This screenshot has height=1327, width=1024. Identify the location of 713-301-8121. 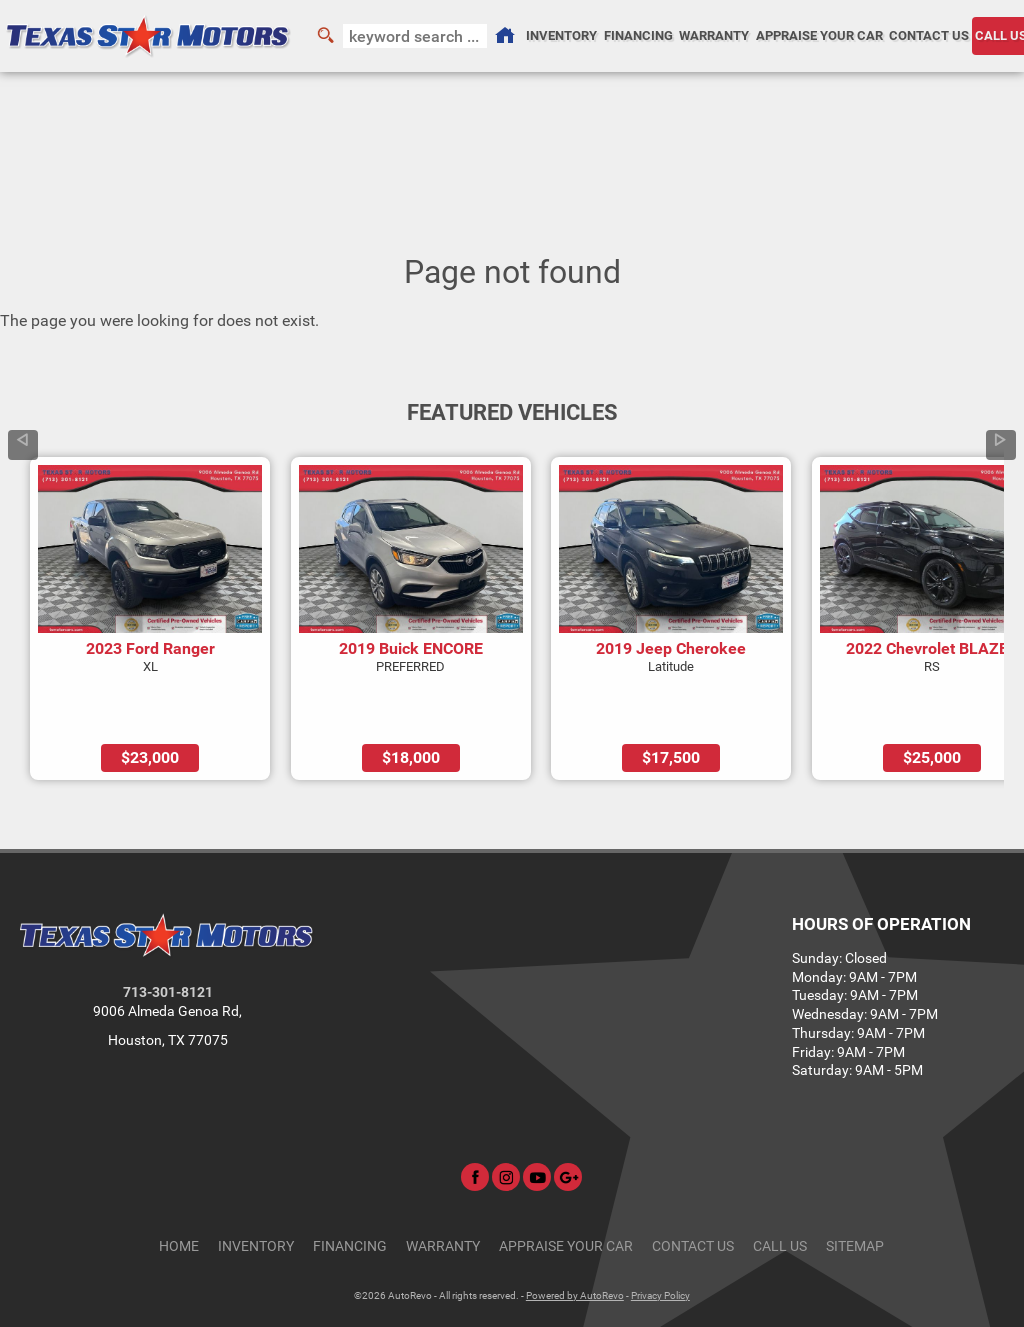
(168, 936).